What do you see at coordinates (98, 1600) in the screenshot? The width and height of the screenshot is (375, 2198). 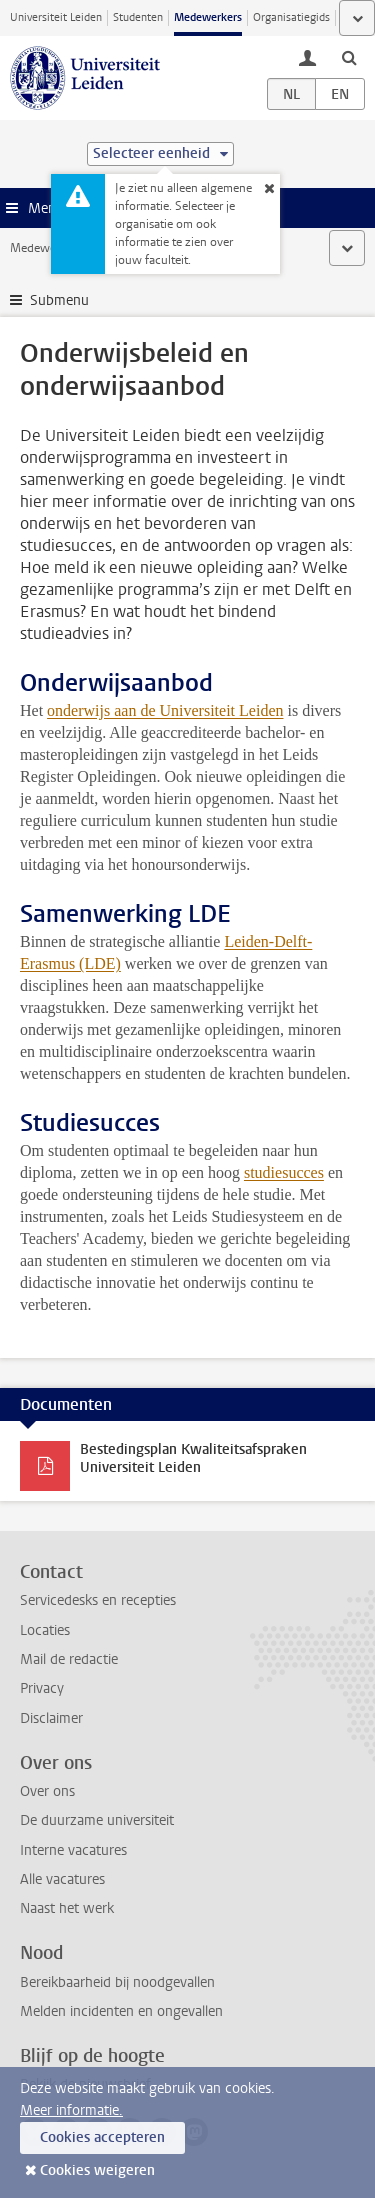 I see `Servicedesks en recepties` at bounding box center [98, 1600].